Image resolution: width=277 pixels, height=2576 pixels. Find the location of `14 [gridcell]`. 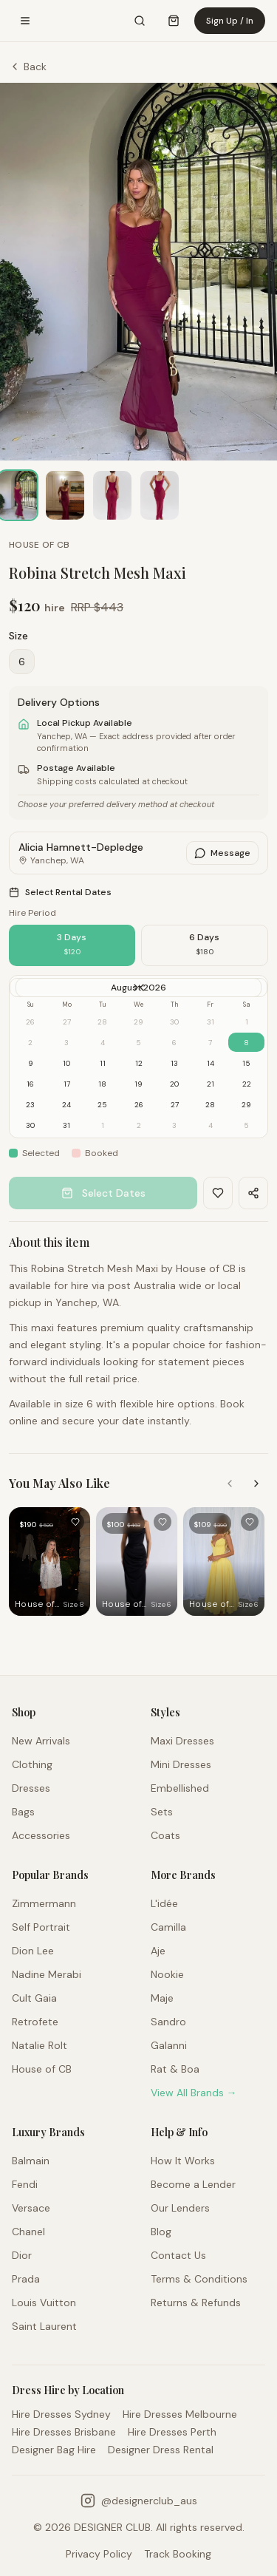

14 [gridcell] is located at coordinates (210, 1063).